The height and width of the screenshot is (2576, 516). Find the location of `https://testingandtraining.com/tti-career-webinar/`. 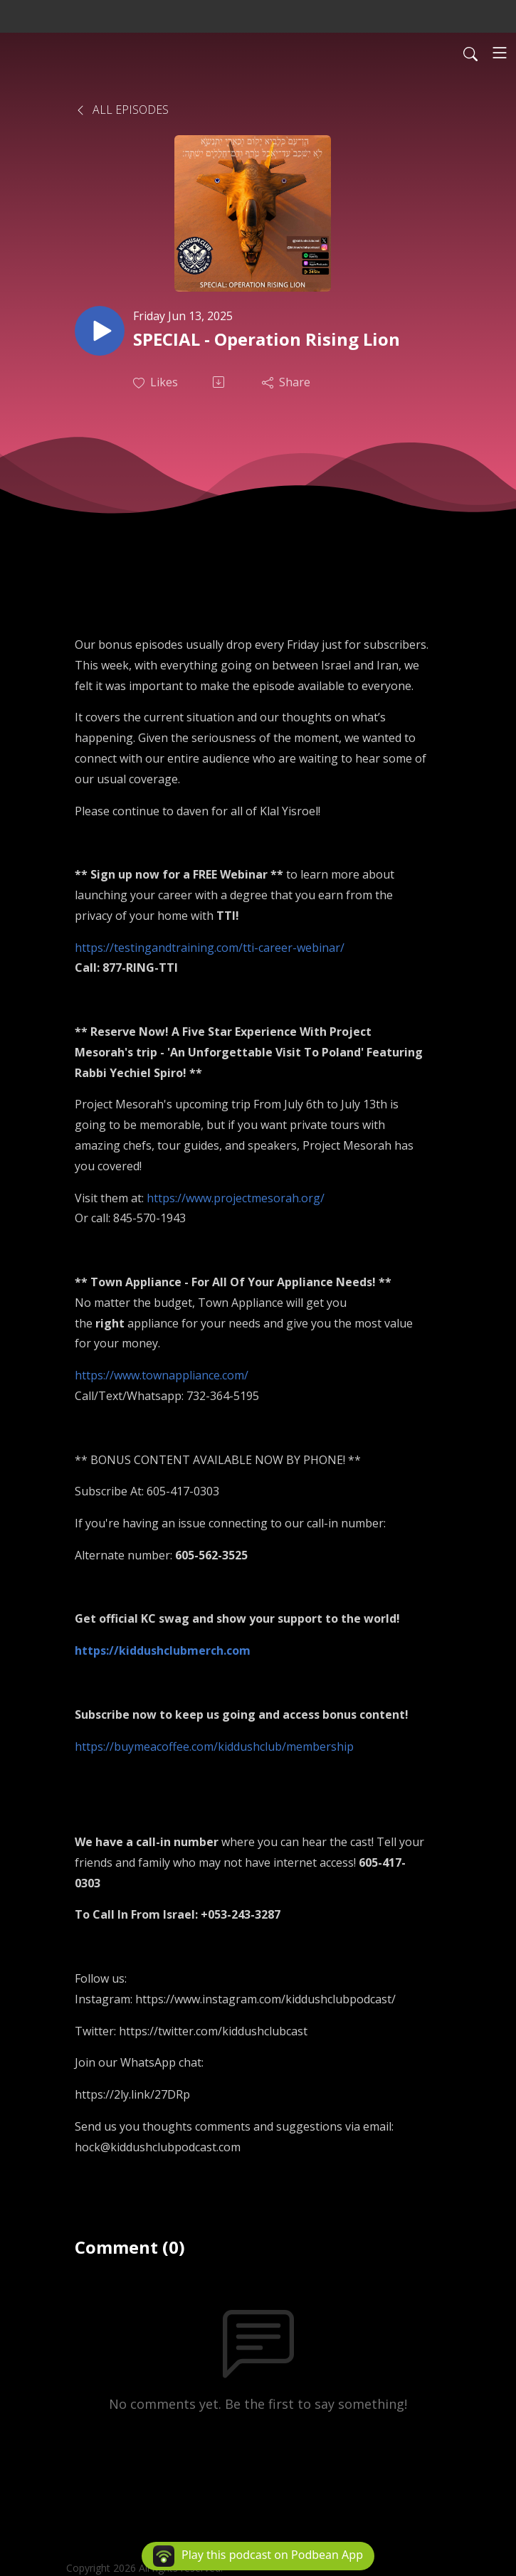

https://testingandtraining.com/tti-career-webinar/ is located at coordinates (209, 947).